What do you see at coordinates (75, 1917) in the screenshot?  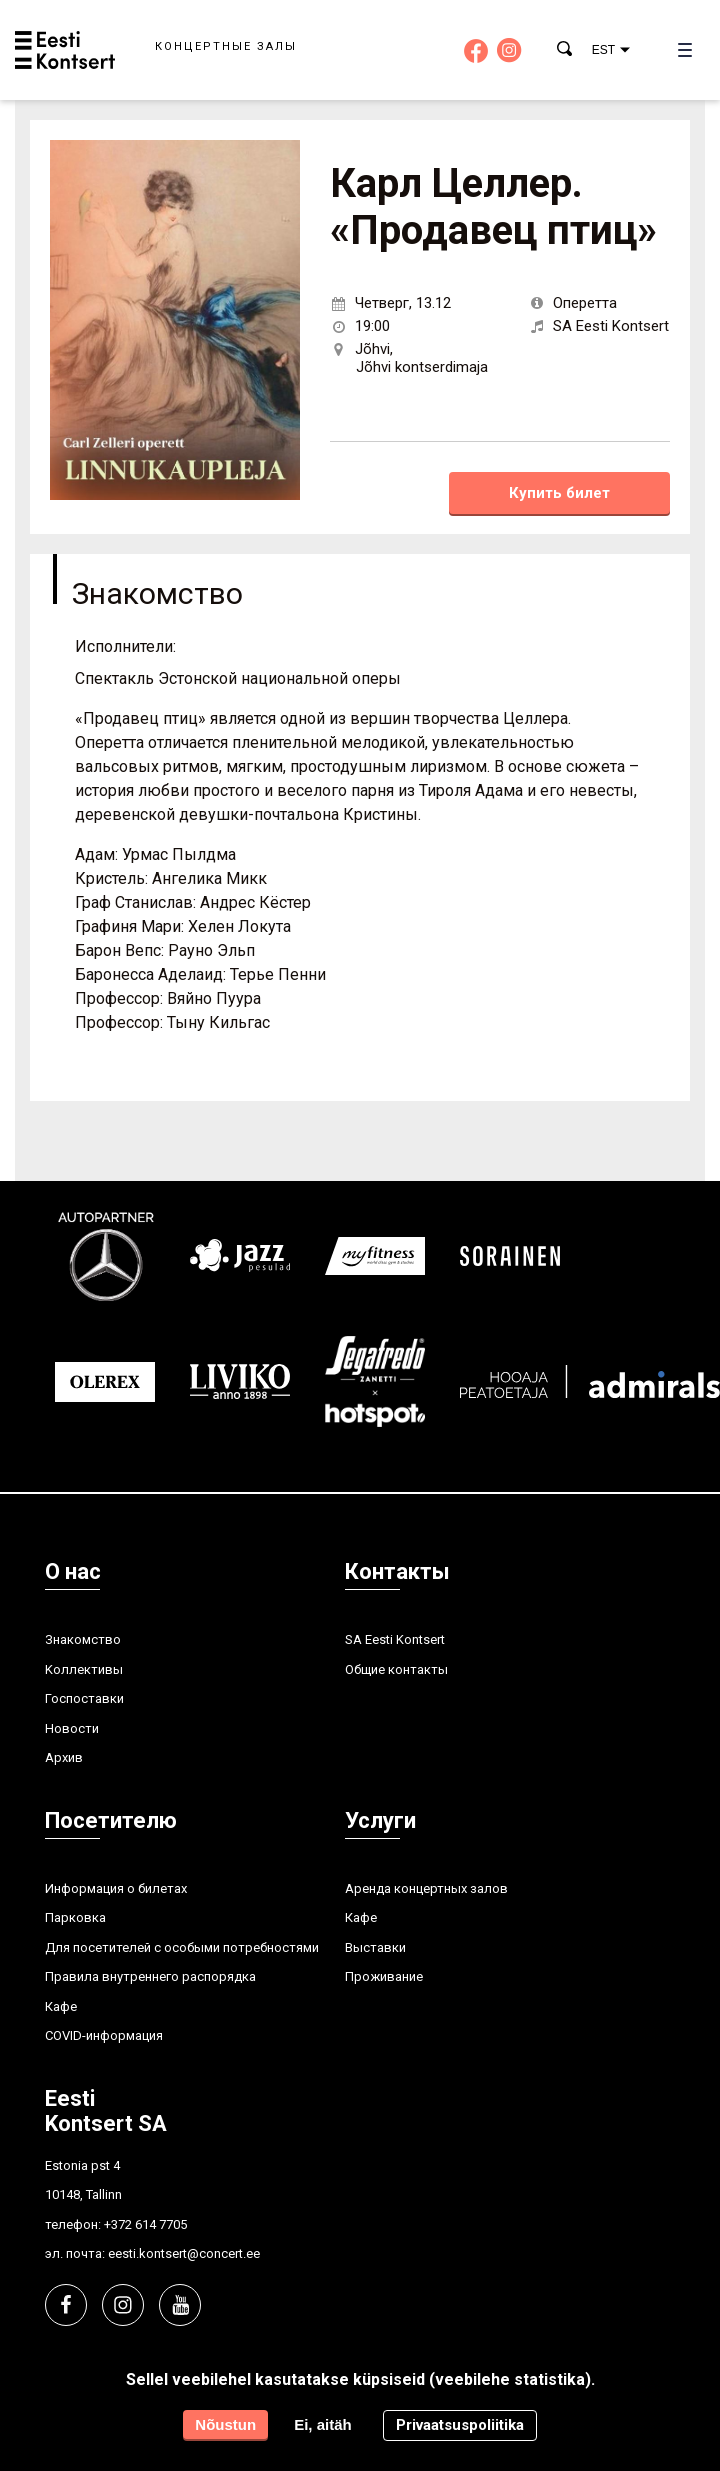 I see `Парковка` at bounding box center [75, 1917].